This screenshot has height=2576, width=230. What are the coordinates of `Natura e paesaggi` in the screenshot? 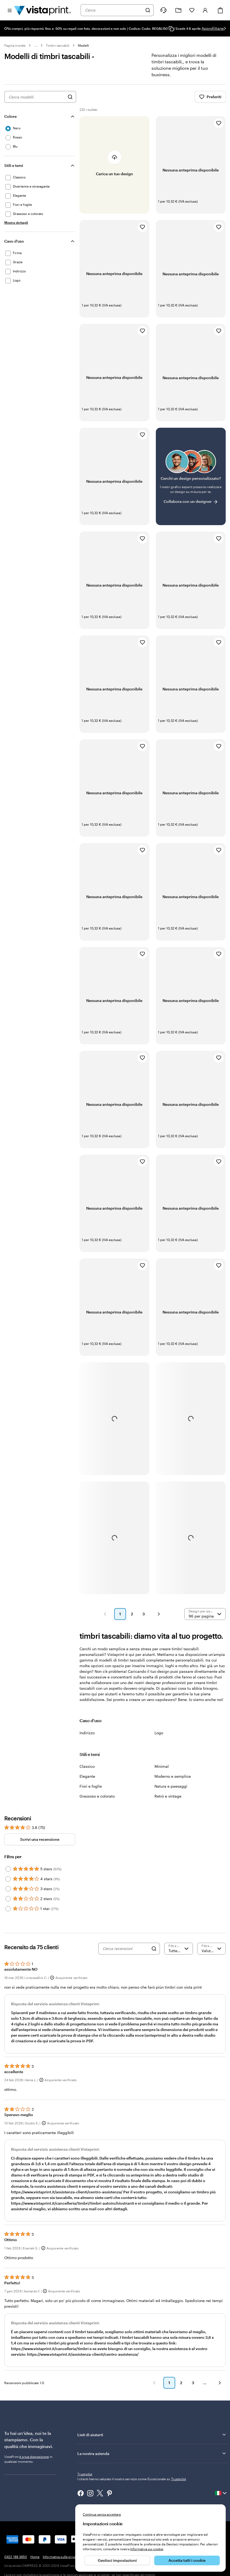 It's located at (170, 1792).